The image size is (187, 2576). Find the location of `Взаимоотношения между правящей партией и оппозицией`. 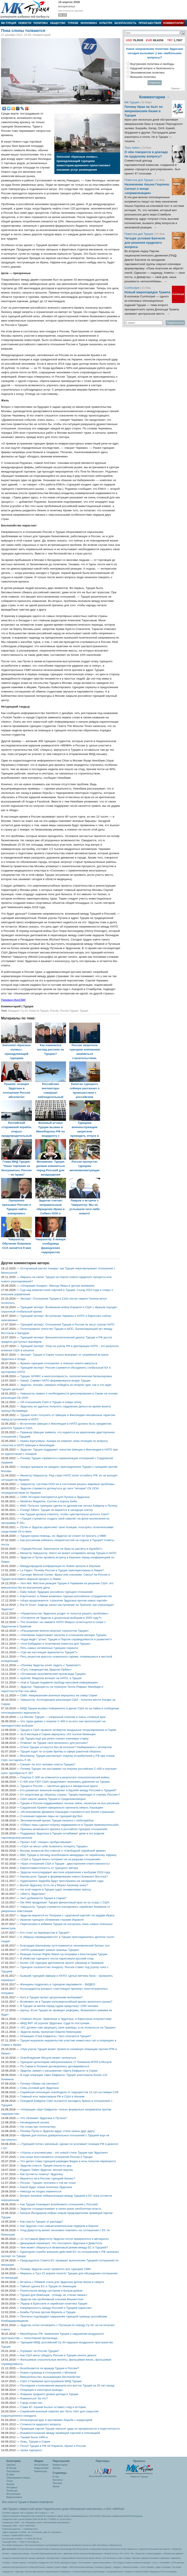

Взаимоотношения между правящей партией и оппозицией is located at coordinates (60, 2433).